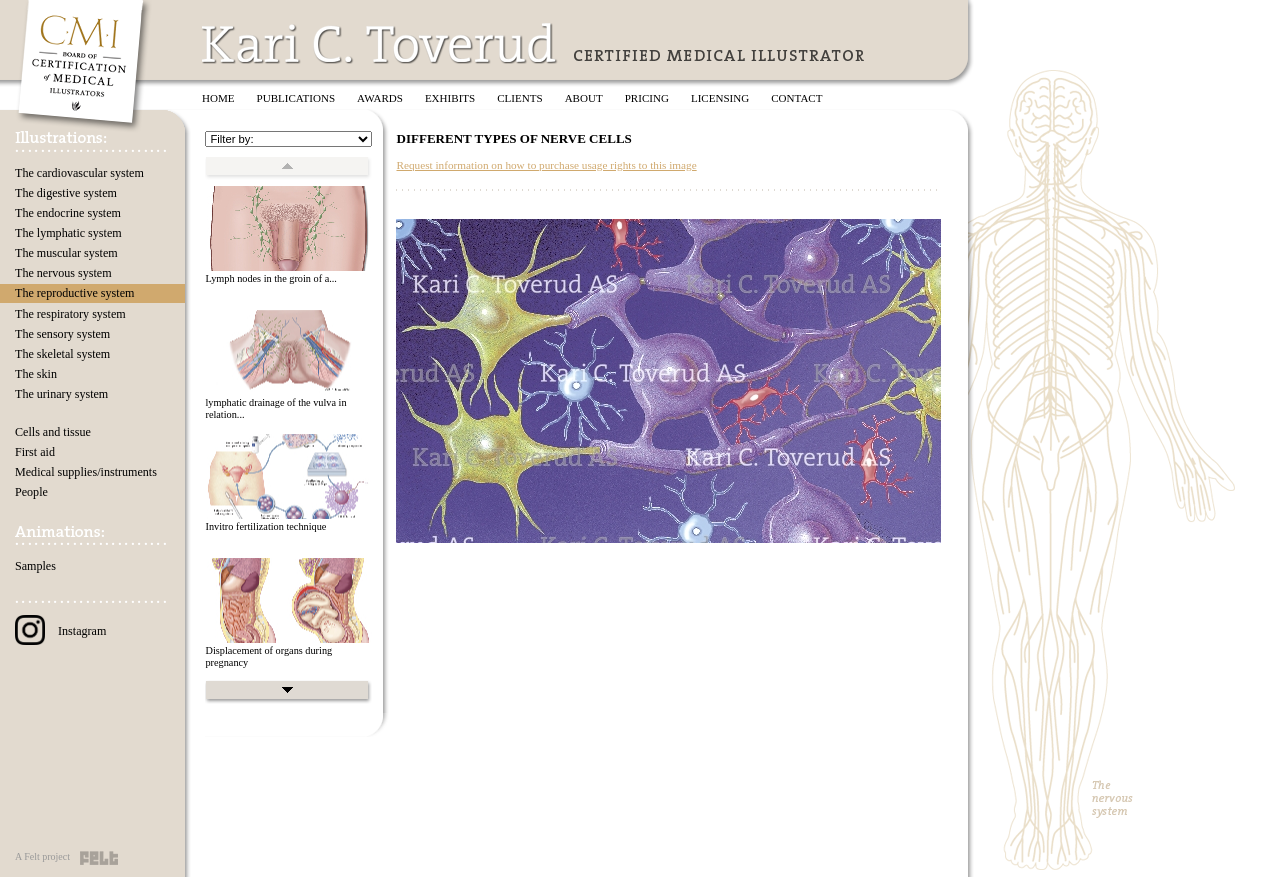 This screenshot has width=1280, height=877. I want to click on About, so click(584, 98).